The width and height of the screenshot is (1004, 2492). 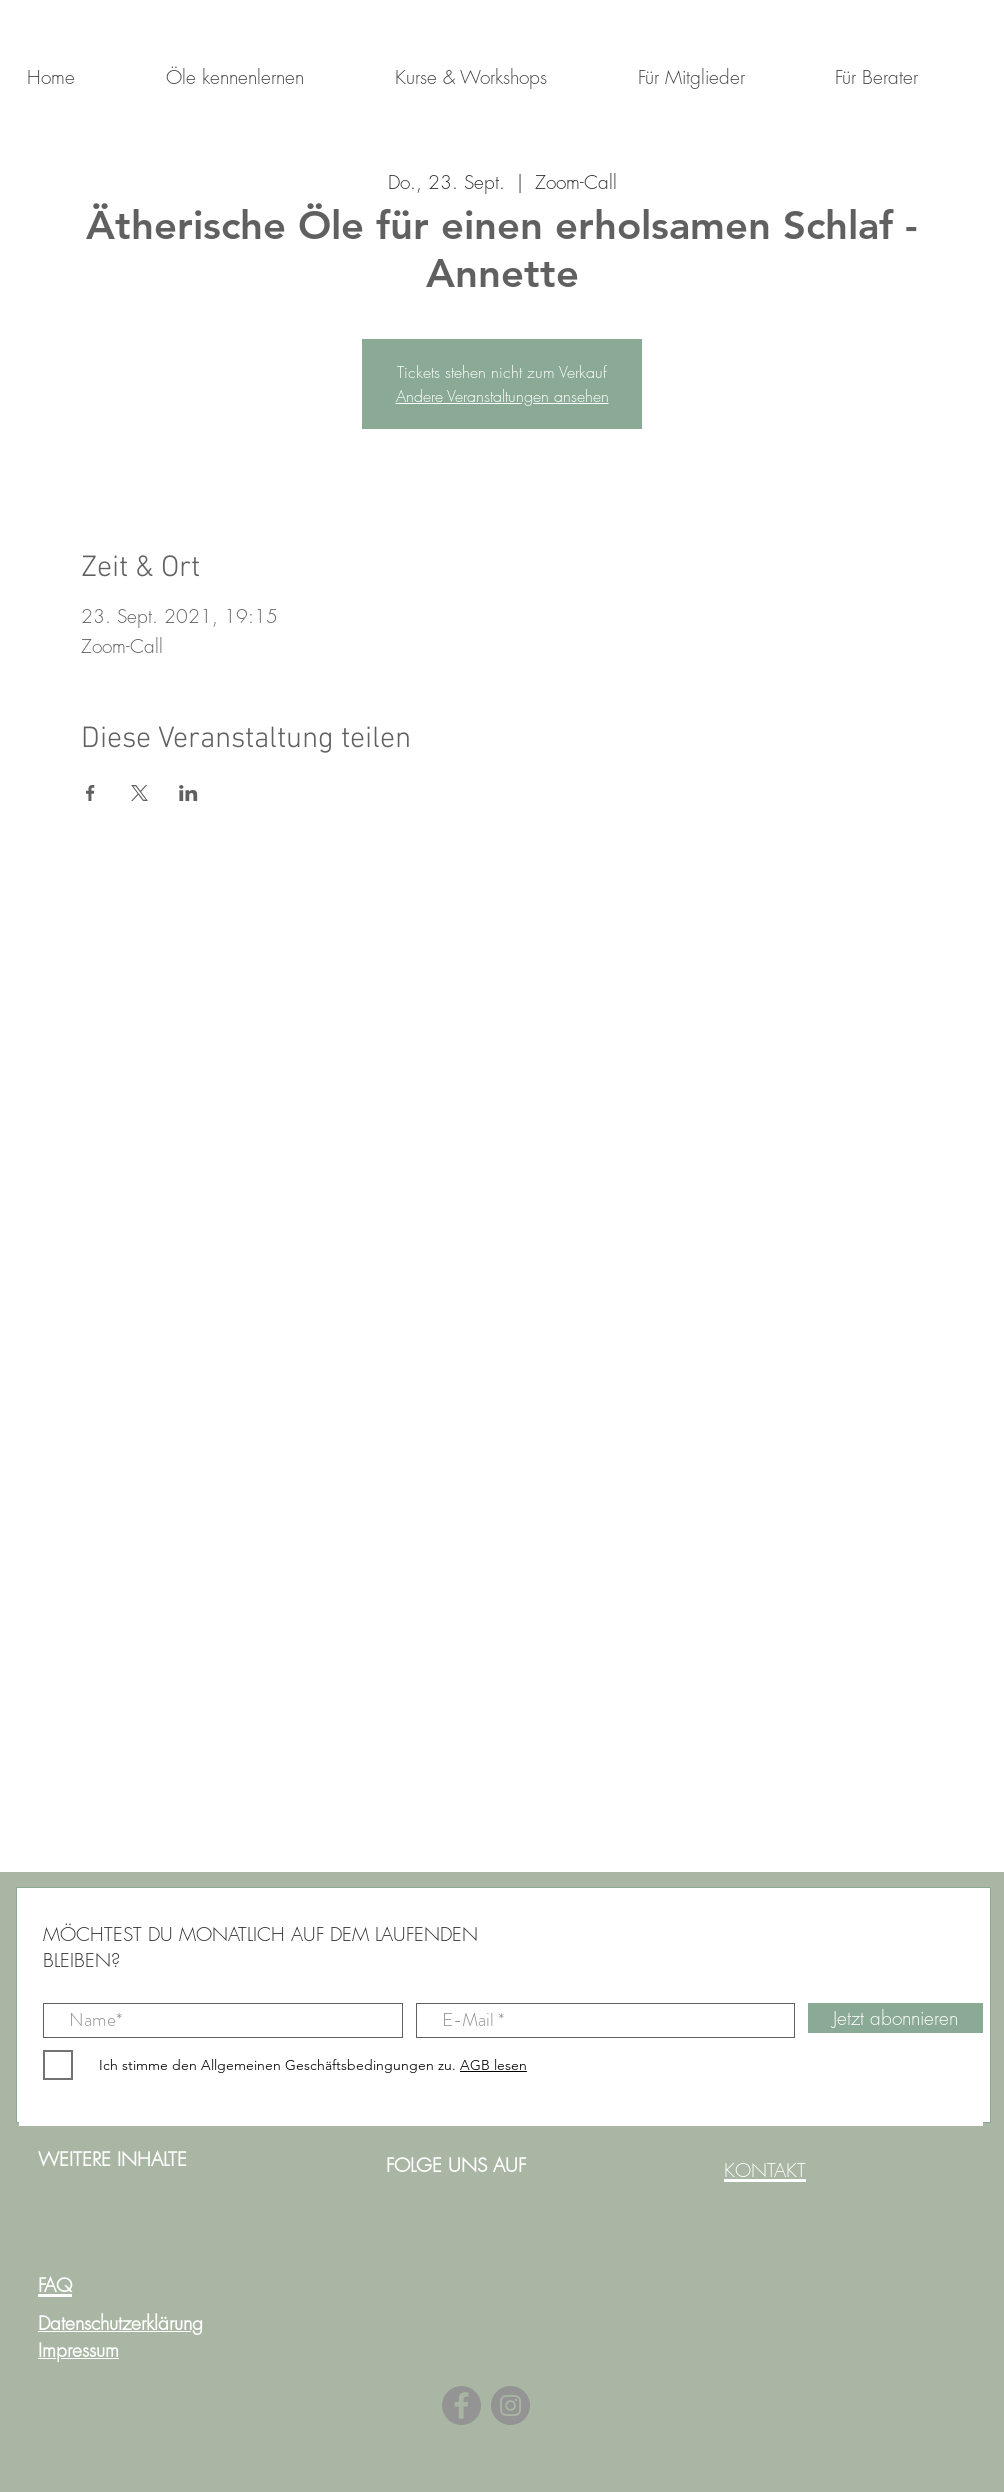 What do you see at coordinates (895, 2018) in the screenshot?
I see `[Jetzt abonnieren]` at bounding box center [895, 2018].